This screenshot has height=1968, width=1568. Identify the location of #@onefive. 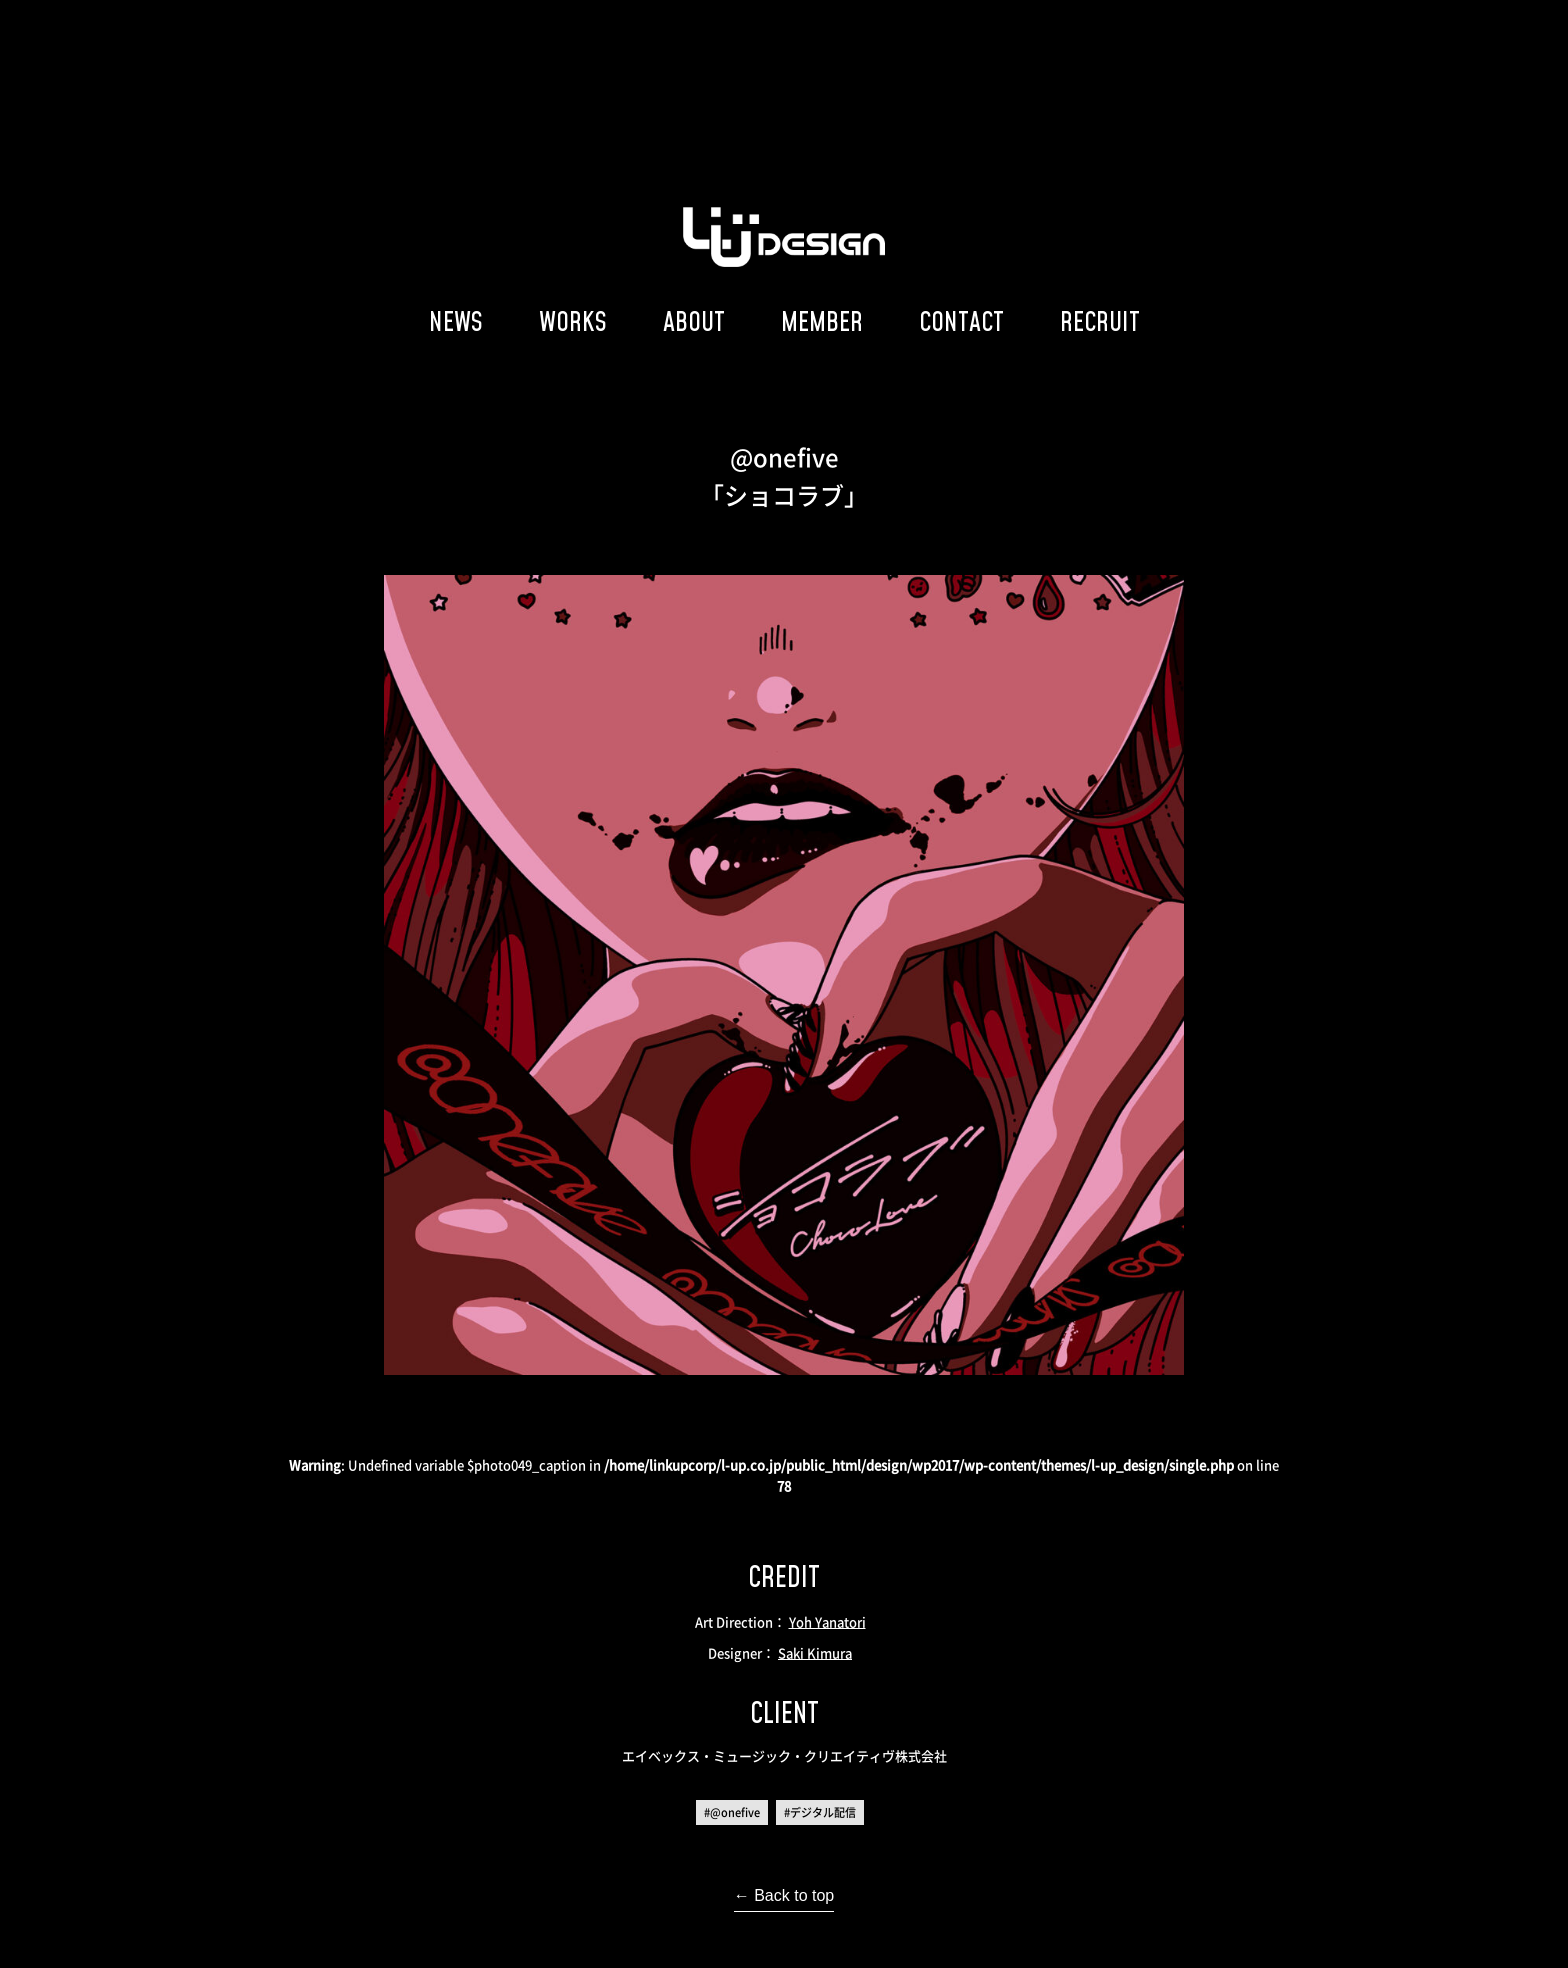
(732, 1812).